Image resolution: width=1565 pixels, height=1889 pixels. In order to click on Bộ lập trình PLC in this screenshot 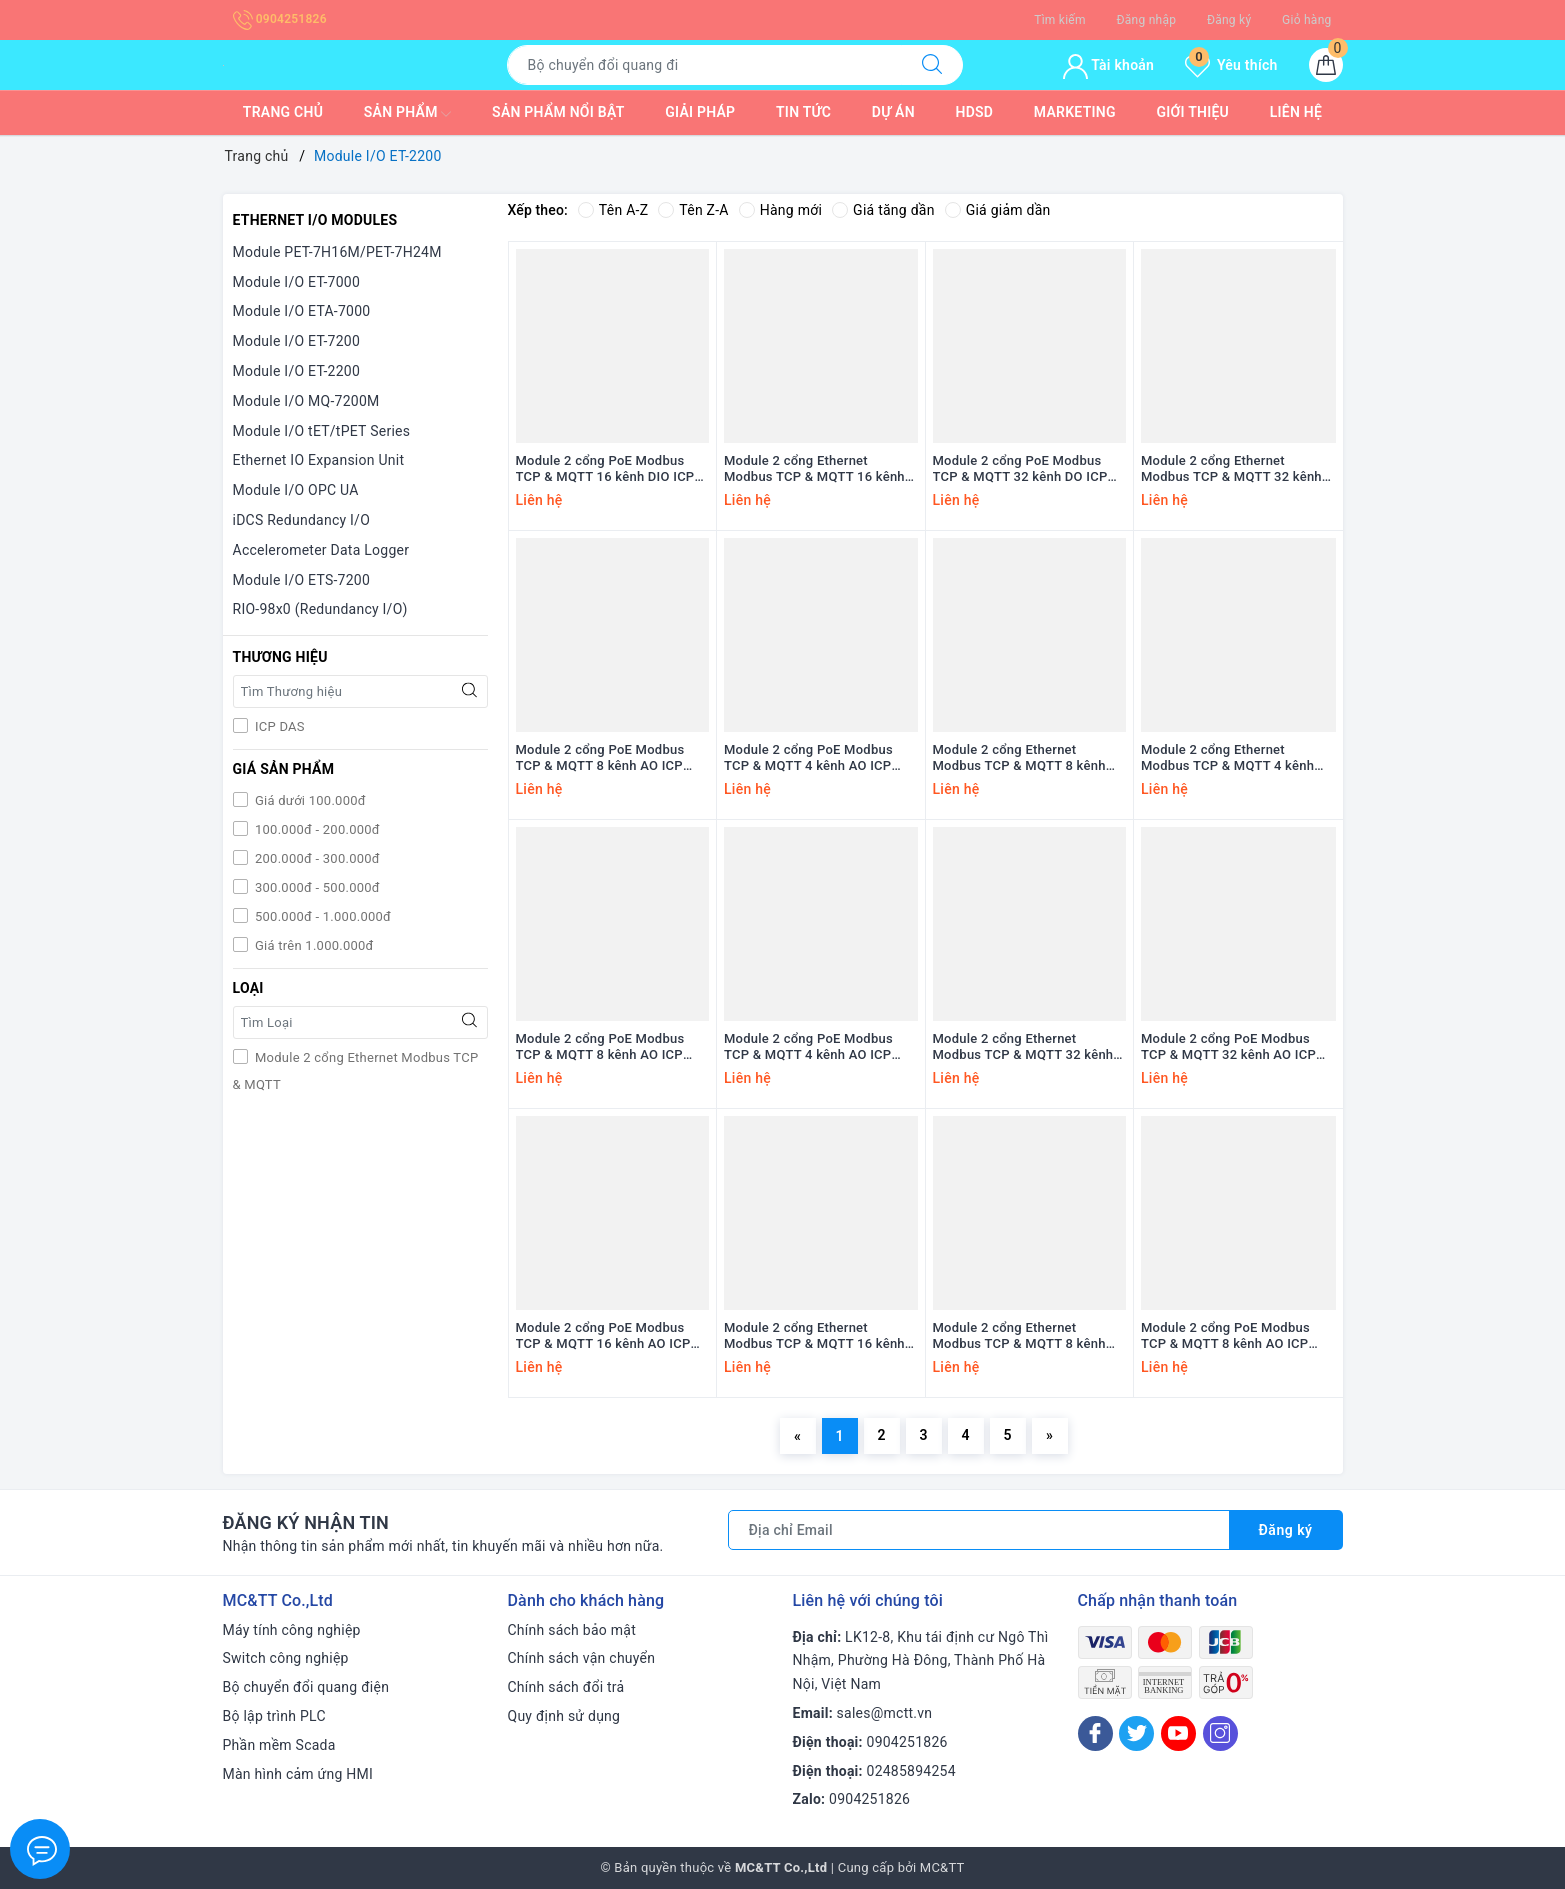, I will do `click(274, 1716)`.